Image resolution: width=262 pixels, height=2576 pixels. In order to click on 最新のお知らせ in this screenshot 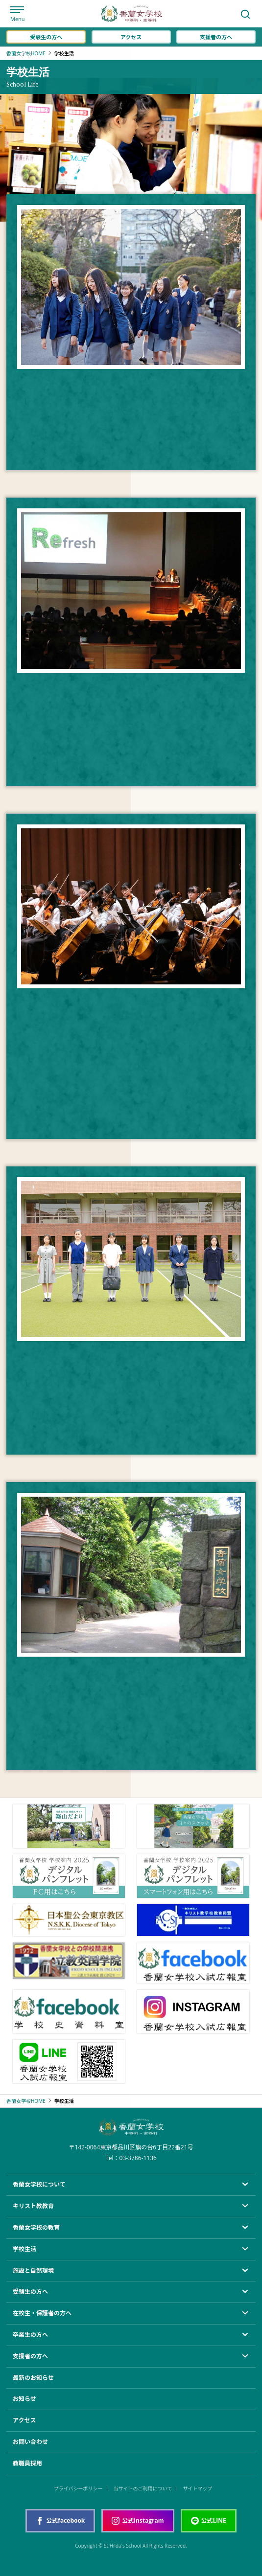, I will do `click(33, 2377)`.